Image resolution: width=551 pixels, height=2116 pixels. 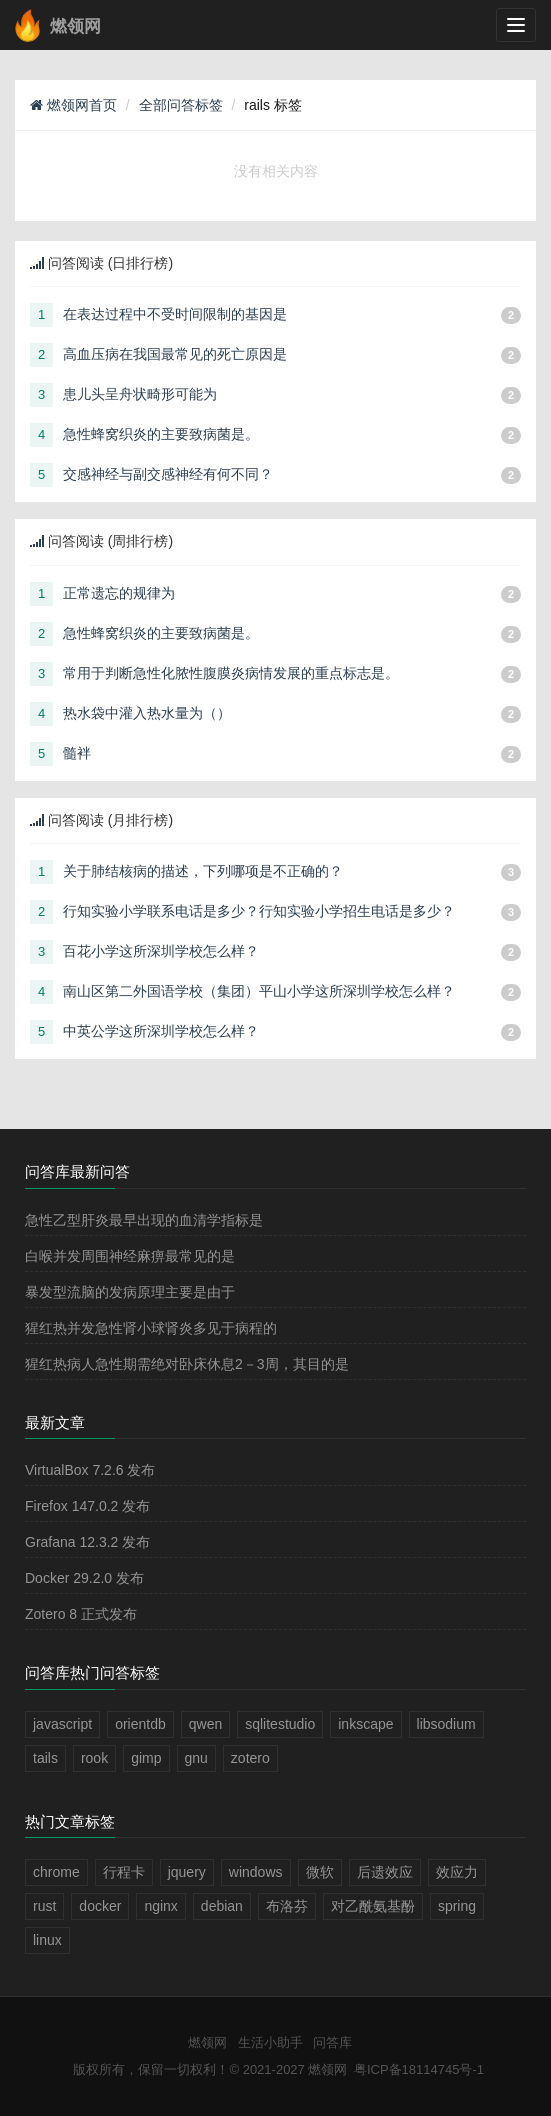 I want to click on rook, so click(x=94, y=1758).